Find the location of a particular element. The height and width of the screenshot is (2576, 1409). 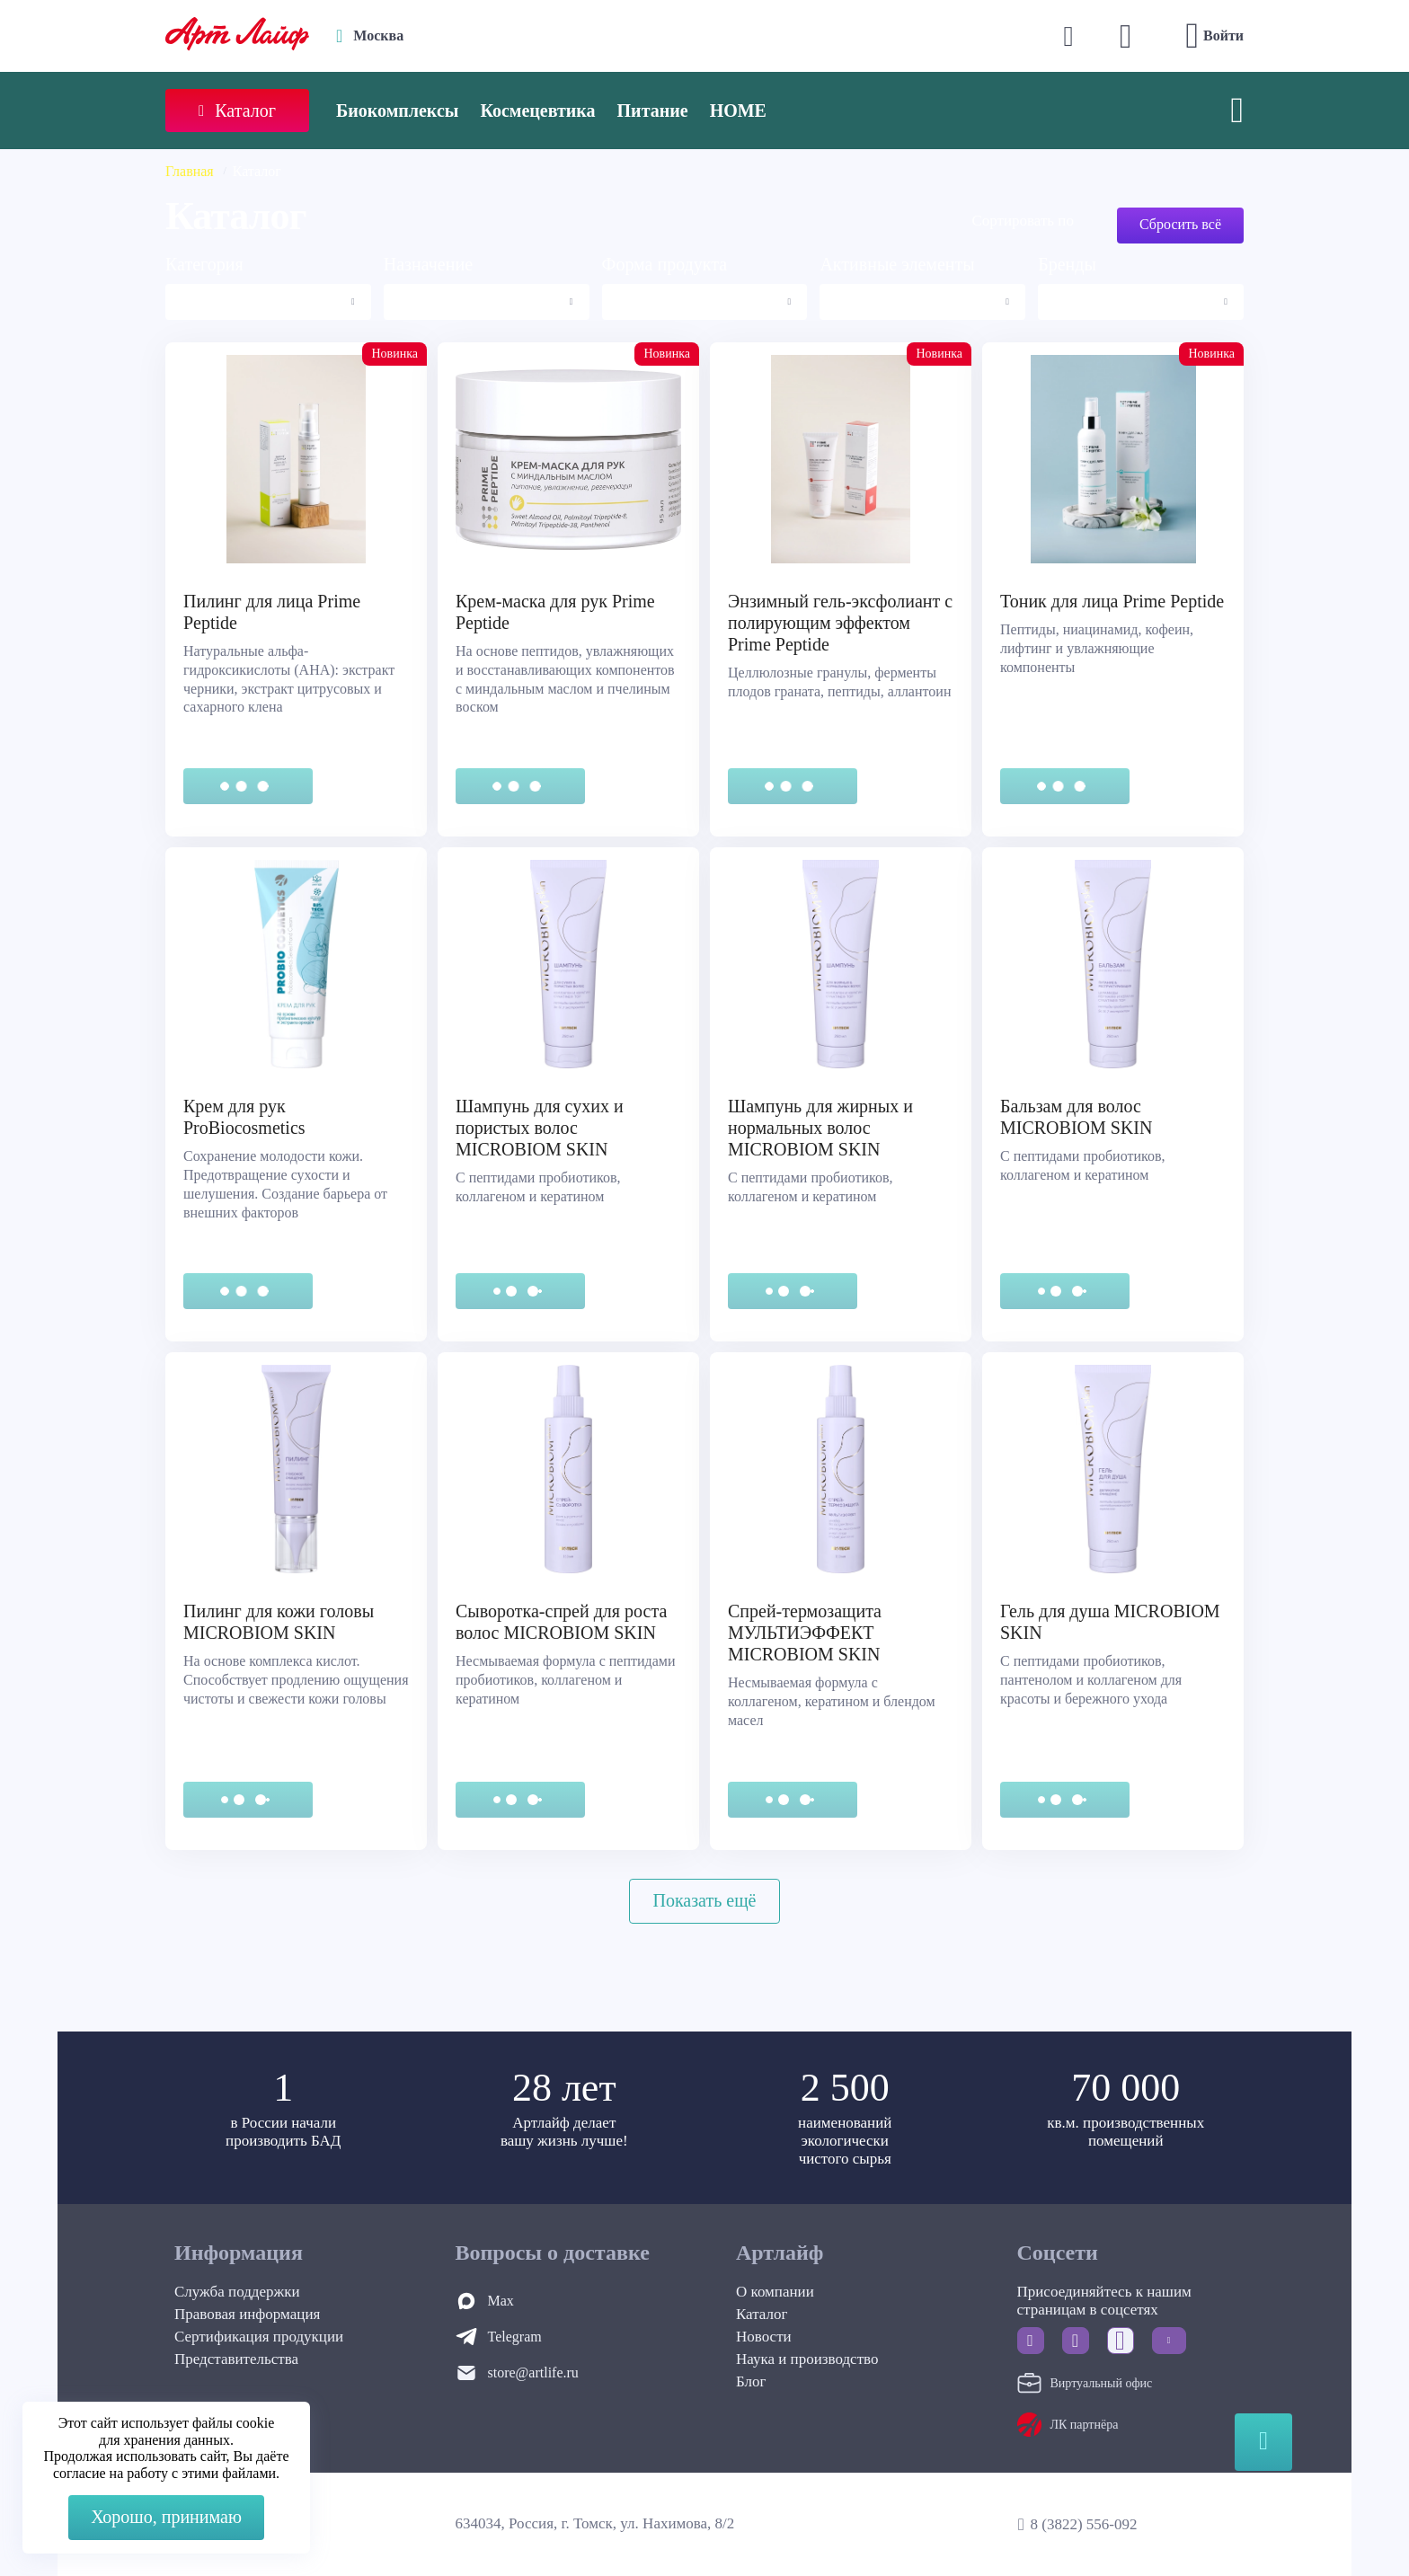

Каталог is located at coordinates (762, 2314).